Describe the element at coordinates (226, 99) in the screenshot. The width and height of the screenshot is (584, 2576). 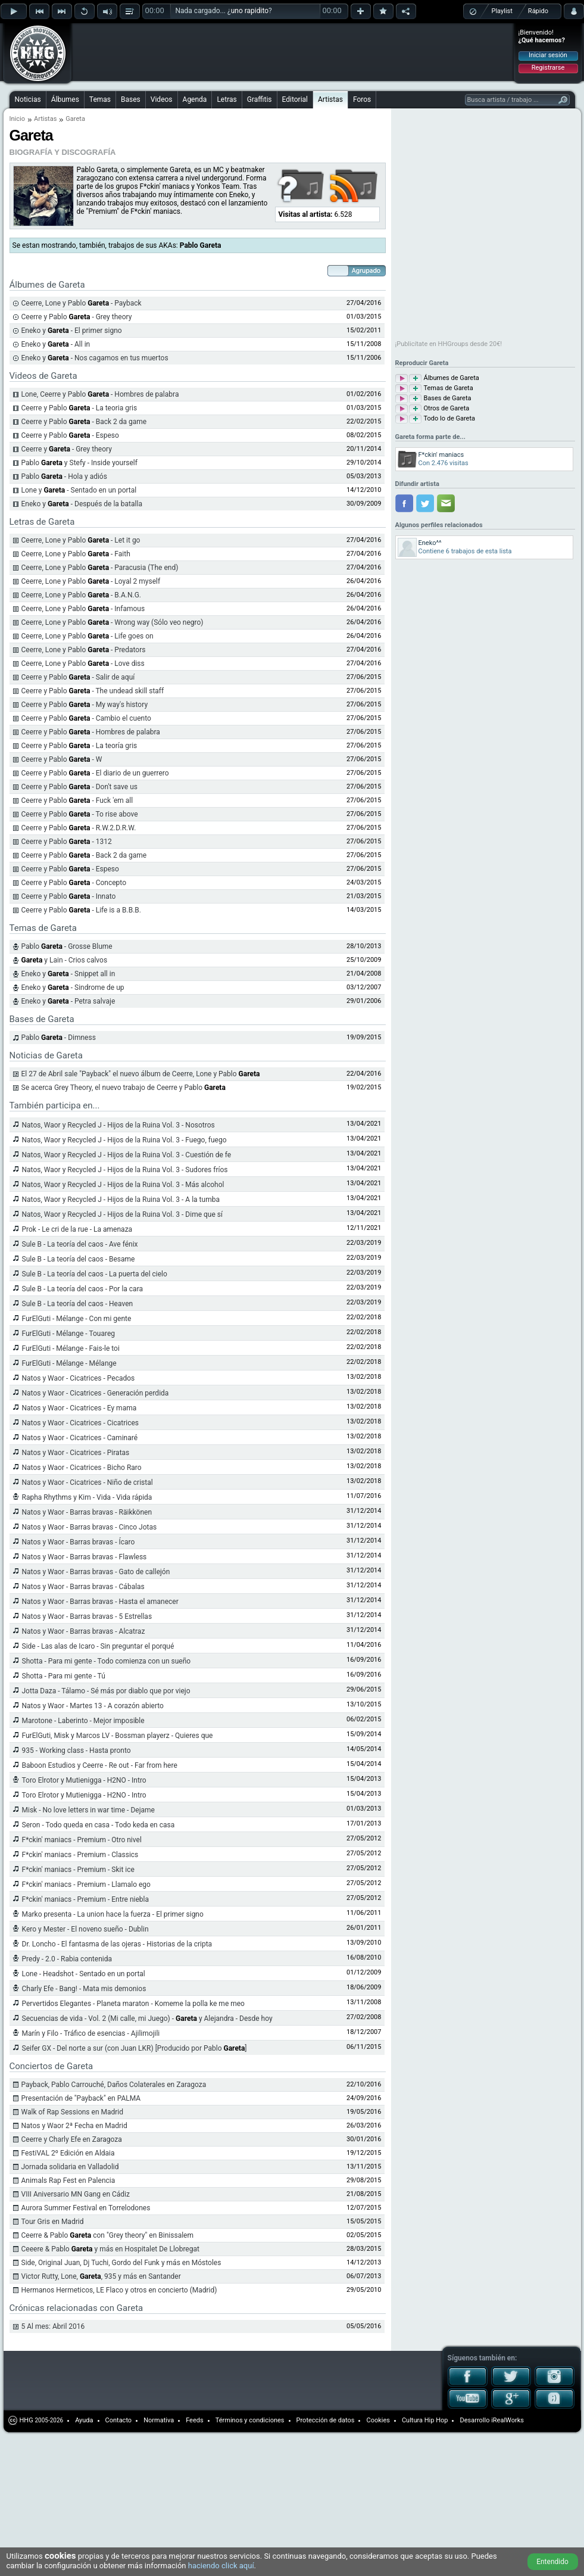
I see `Letras` at that location.